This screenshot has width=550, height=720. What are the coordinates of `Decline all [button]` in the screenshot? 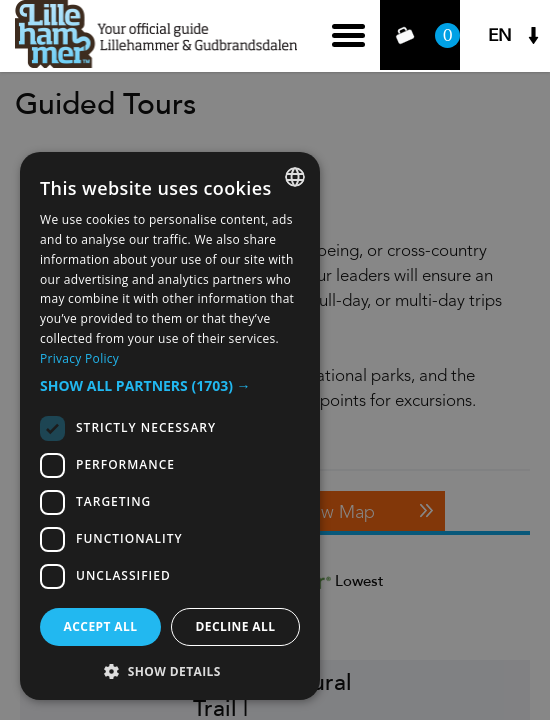 It's located at (236, 626).